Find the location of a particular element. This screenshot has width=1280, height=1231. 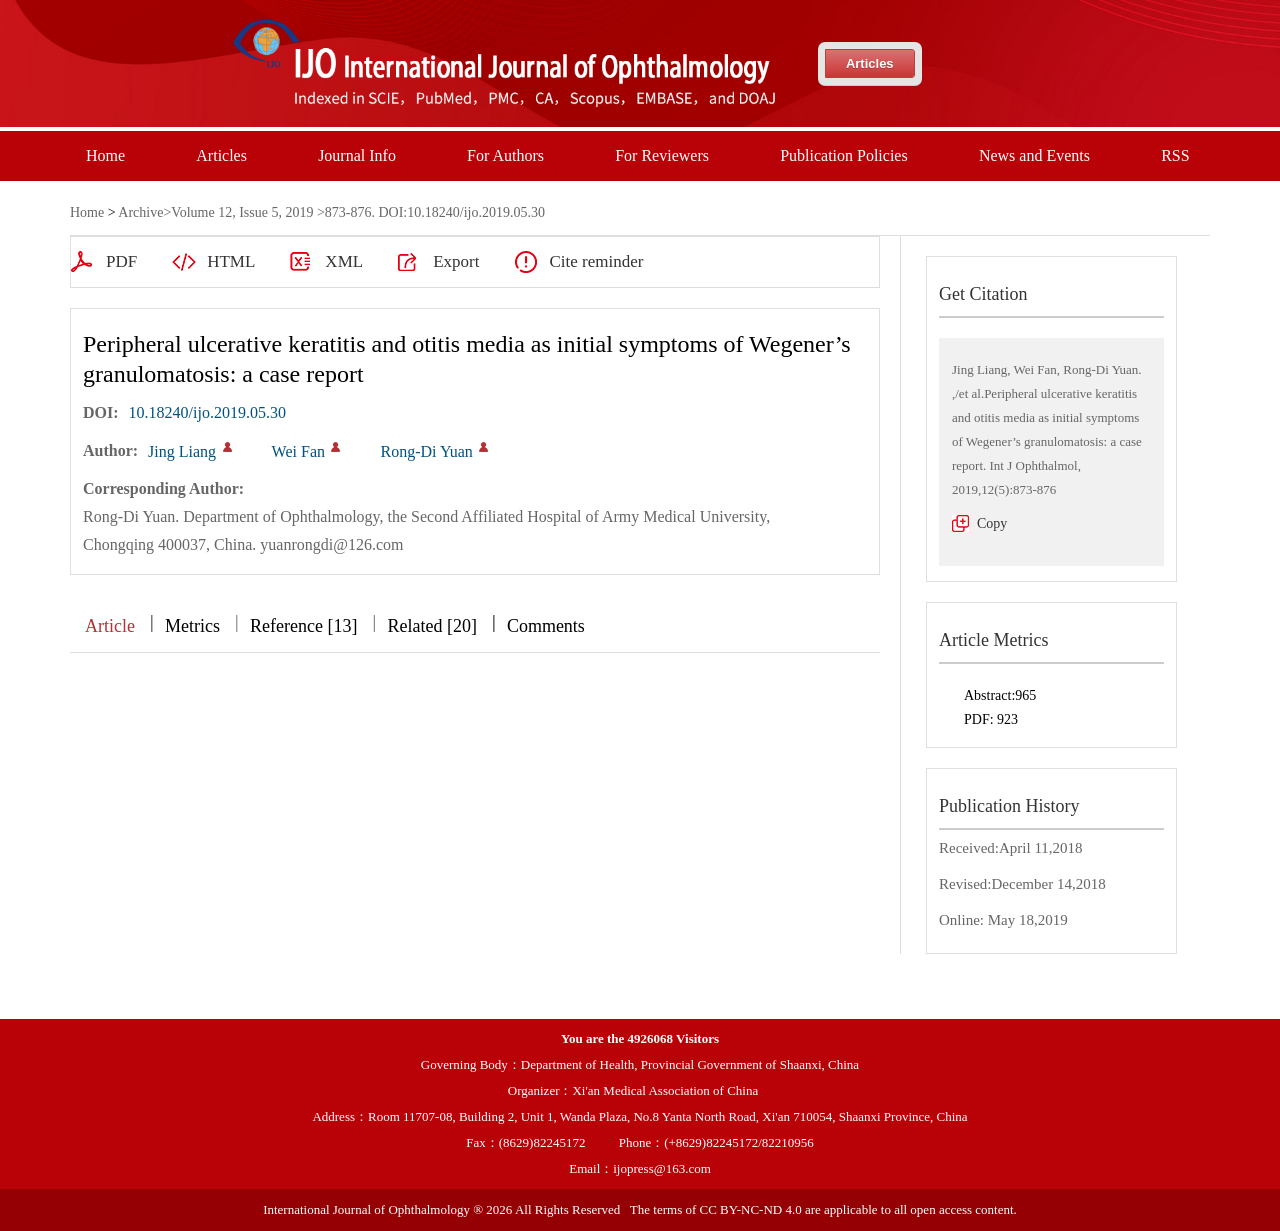

News and Events is located at coordinates (1034, 155).